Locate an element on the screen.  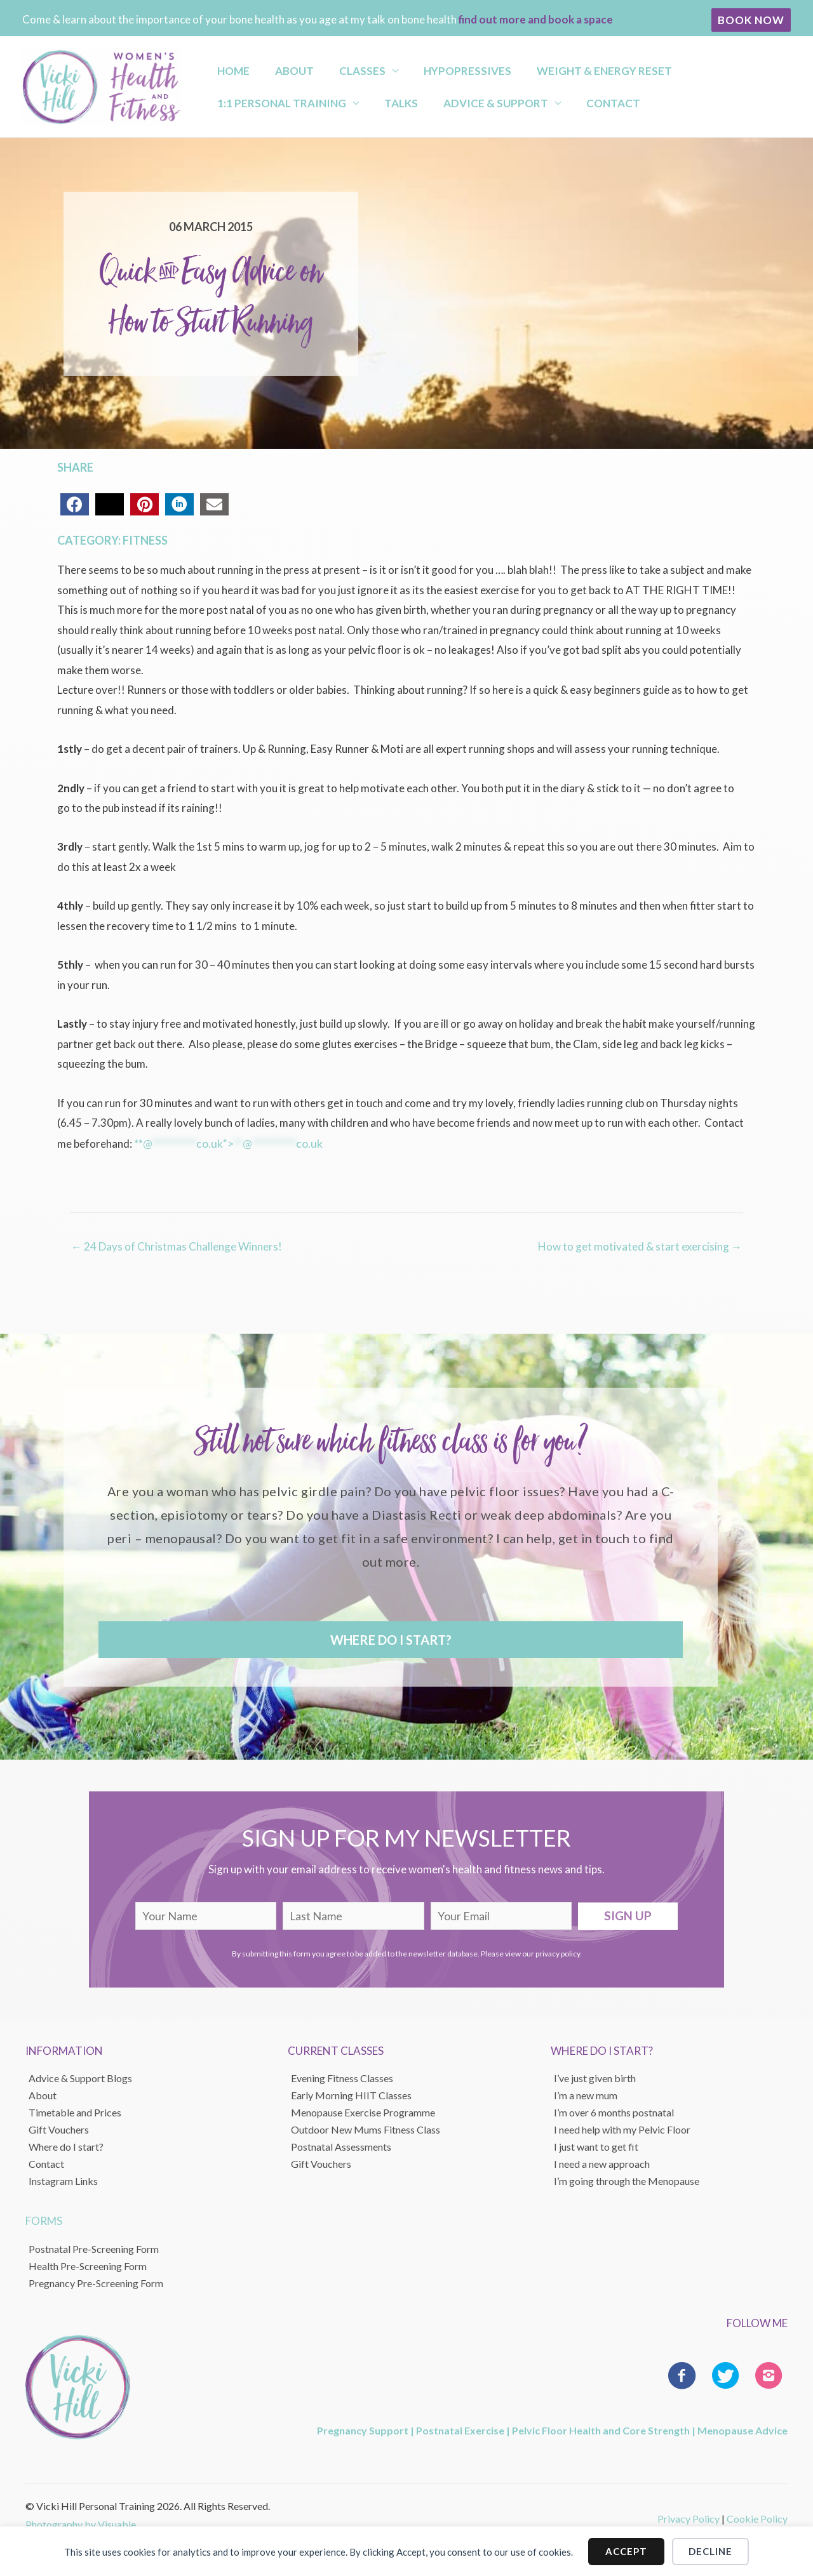
I need help with my Pelvic Floor is located at coordinates (622, 2128).